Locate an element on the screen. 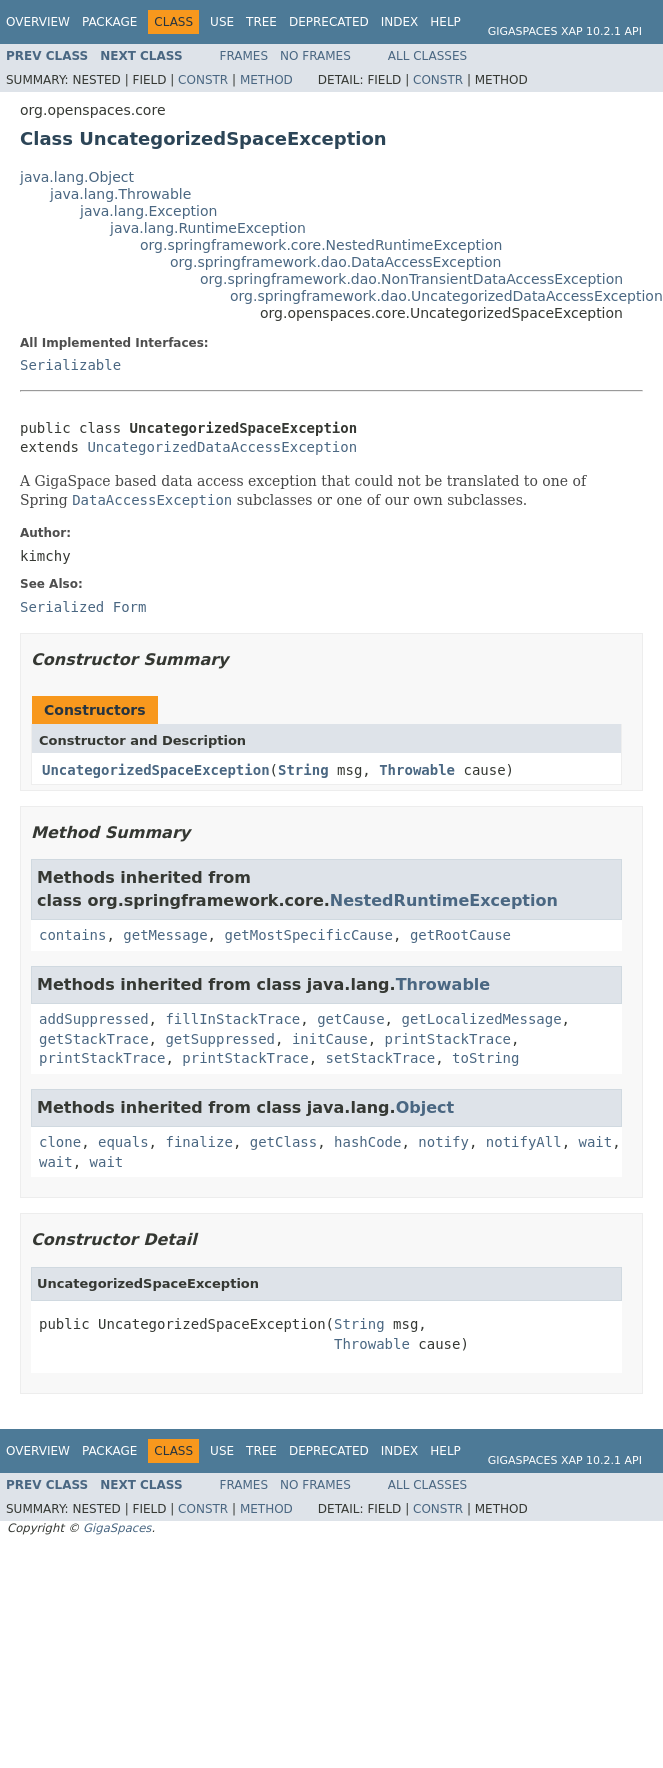 The height and width of the screenshot is (1768, 663). getSuppressed is located at coordinates (220, 1039).